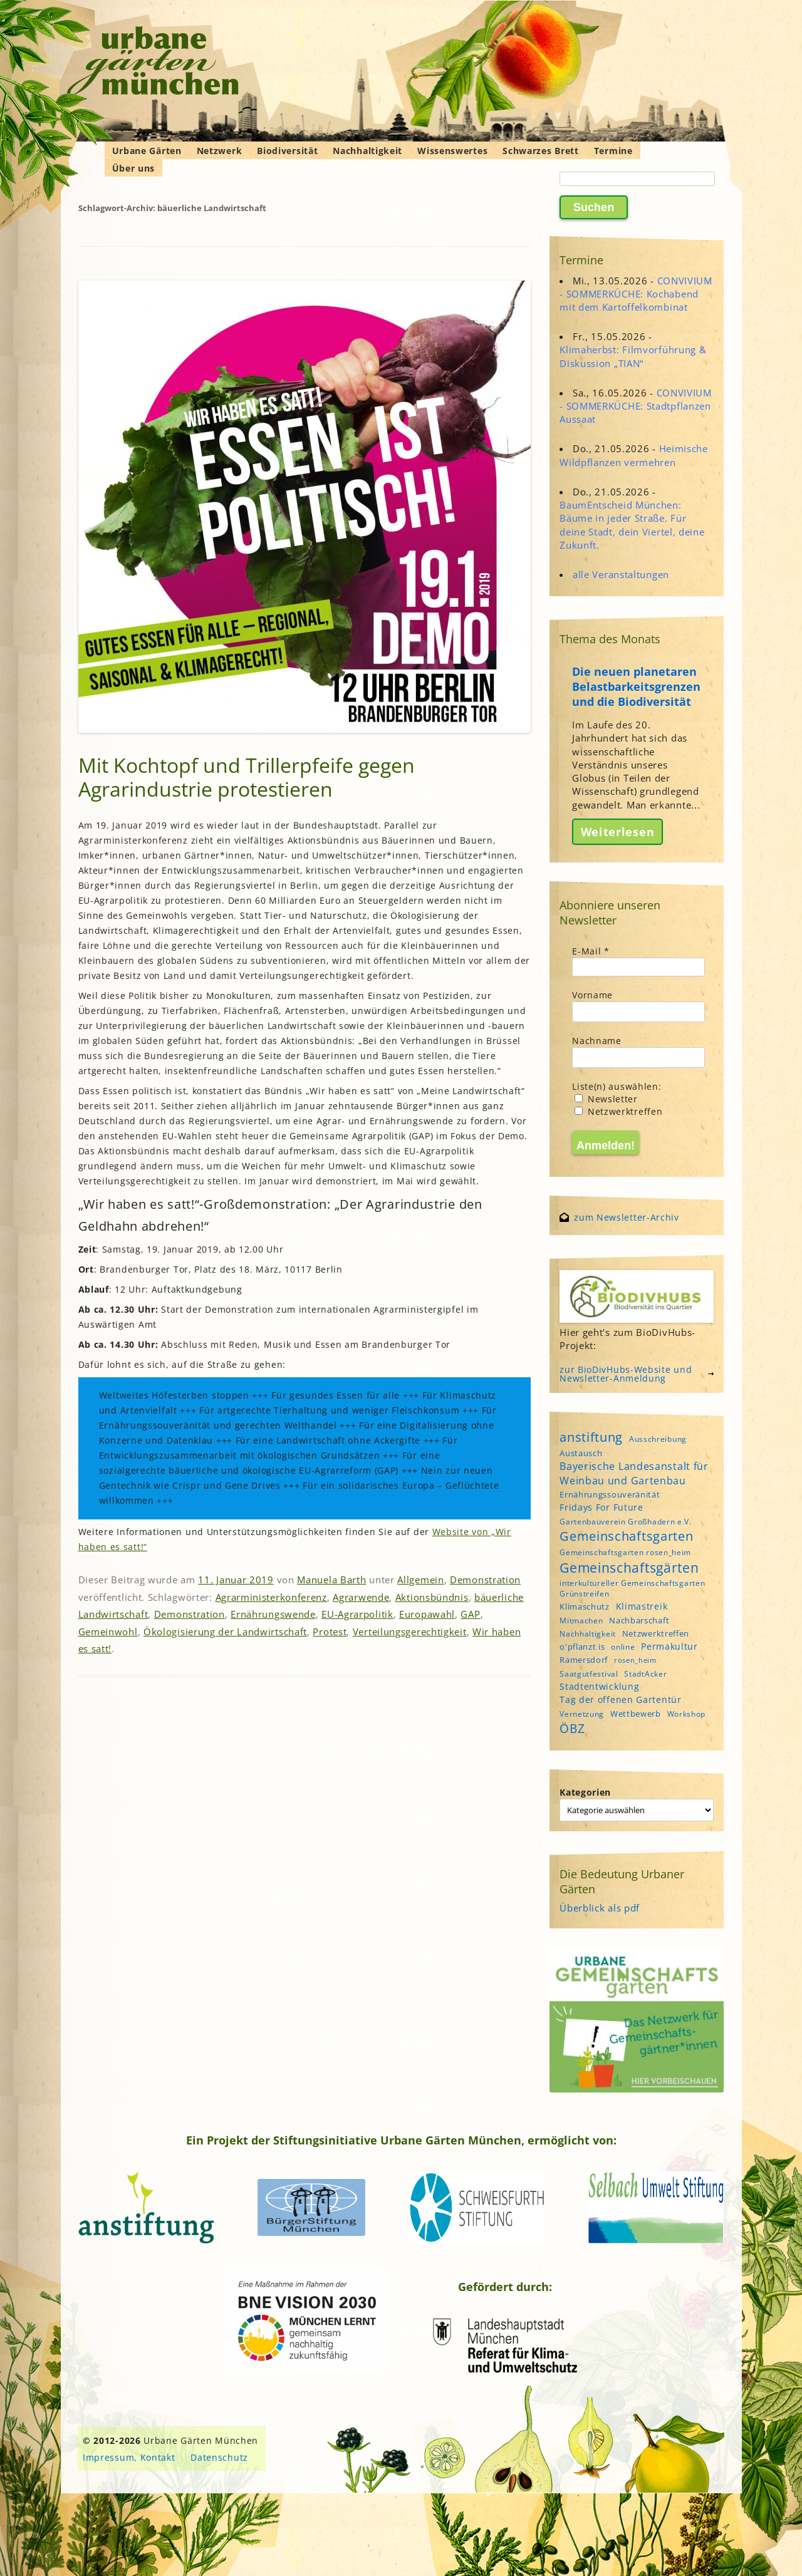 This screenshot has width=802, height=2576. What do you see at coordinates (623, 1647) in the screenshot?
I see `online [online (4 Einträge)]` at bounding box center [623, 1647].